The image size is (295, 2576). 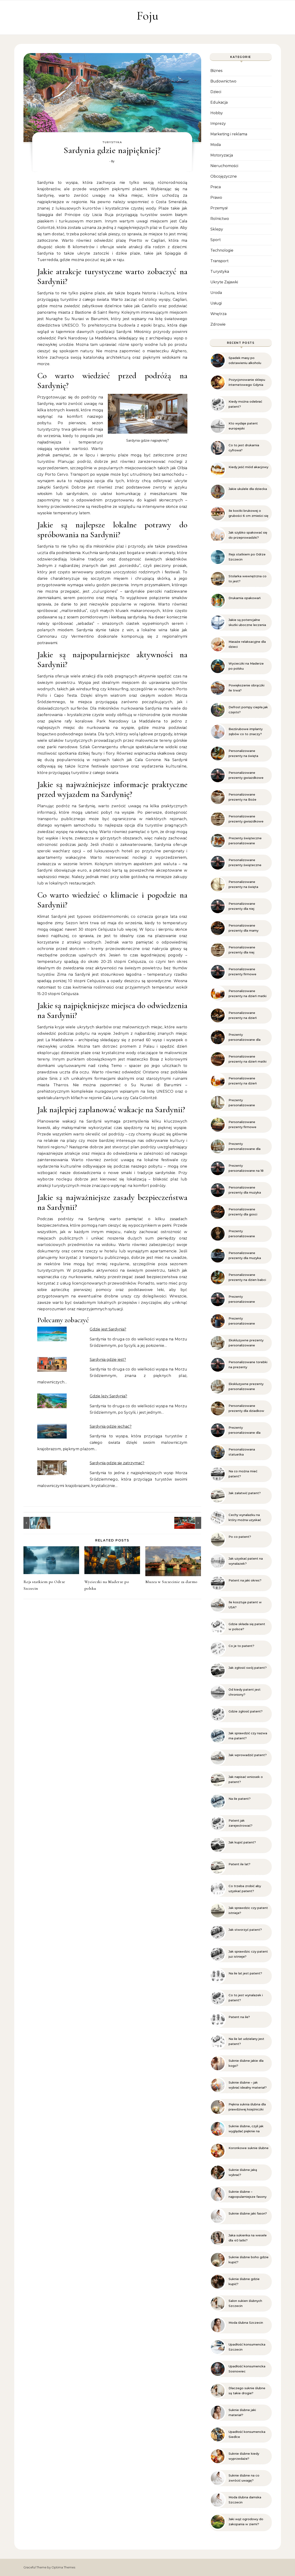 I want to click on Spadek masy po odstawieniu alkoholu, so click(x=245, y=360).